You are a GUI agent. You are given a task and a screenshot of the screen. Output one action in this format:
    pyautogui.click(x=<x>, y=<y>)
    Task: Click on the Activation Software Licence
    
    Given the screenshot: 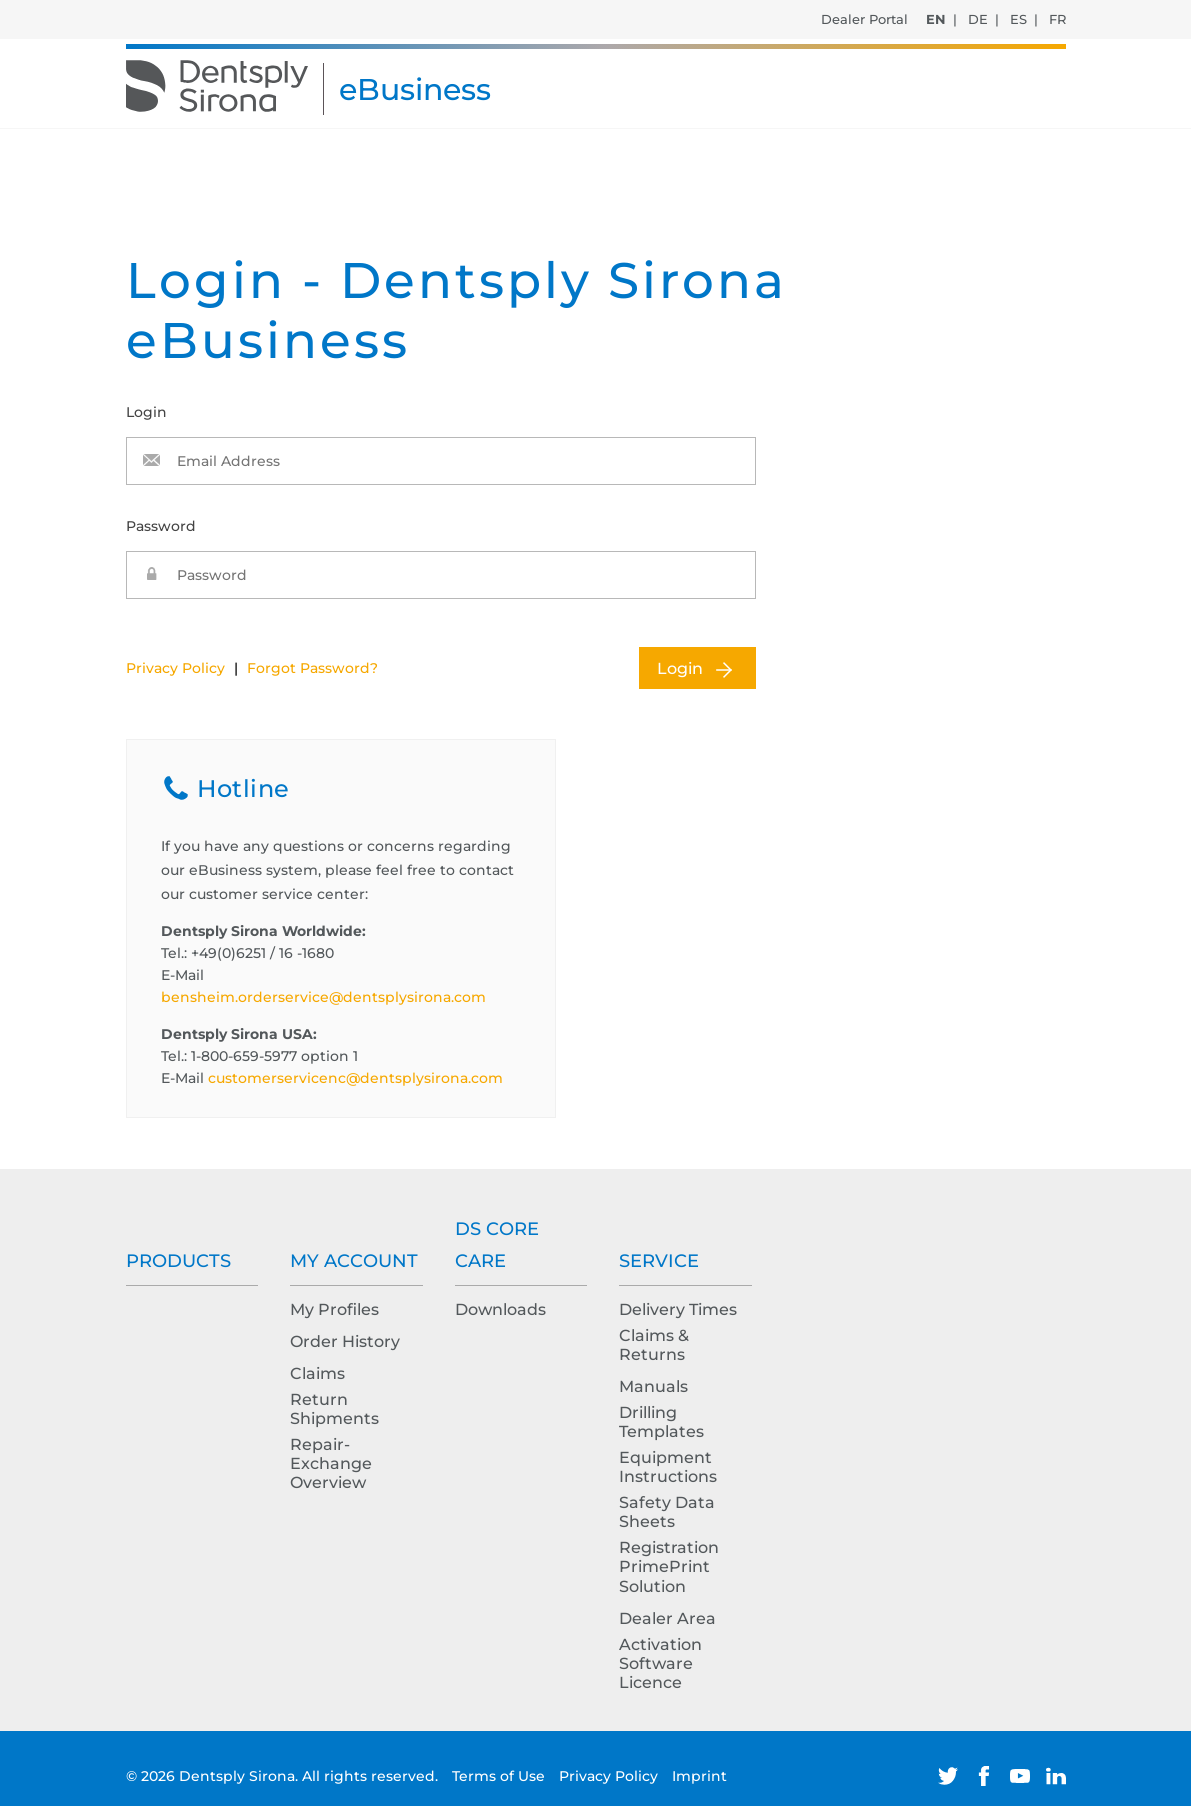 What is the action you would take?
    pyautogui.click(x=660, y=1663)
    